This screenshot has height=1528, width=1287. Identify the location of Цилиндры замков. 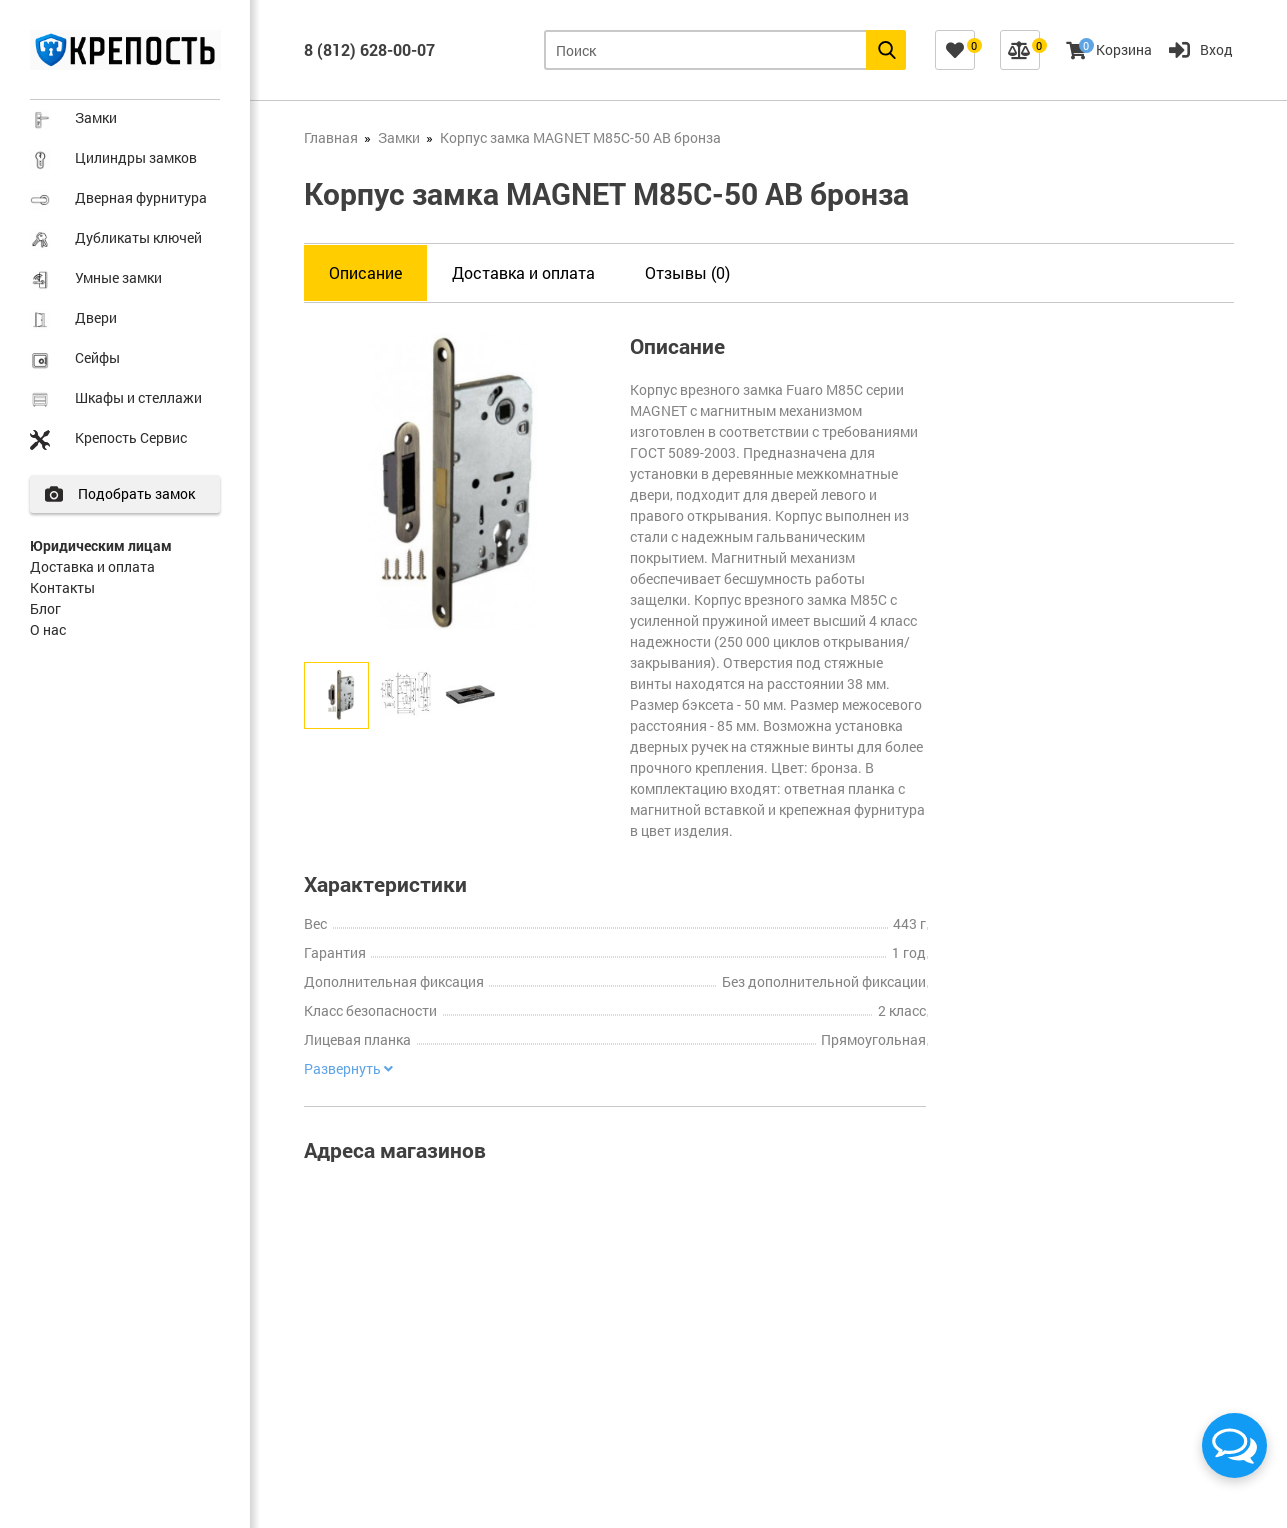
(136, 157).